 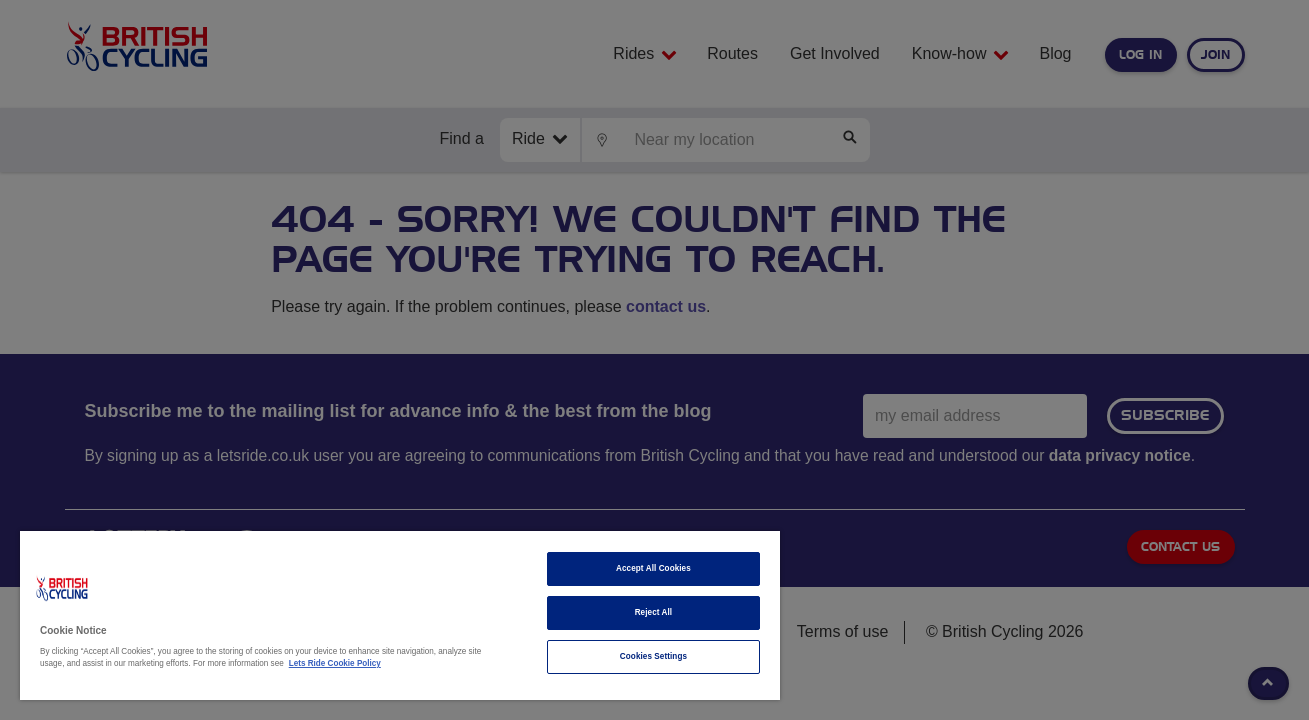 What do you see at coordinates (652, 568) in the screenshot?
I see `Accept All Cookies` at bounding box center [652, 568].